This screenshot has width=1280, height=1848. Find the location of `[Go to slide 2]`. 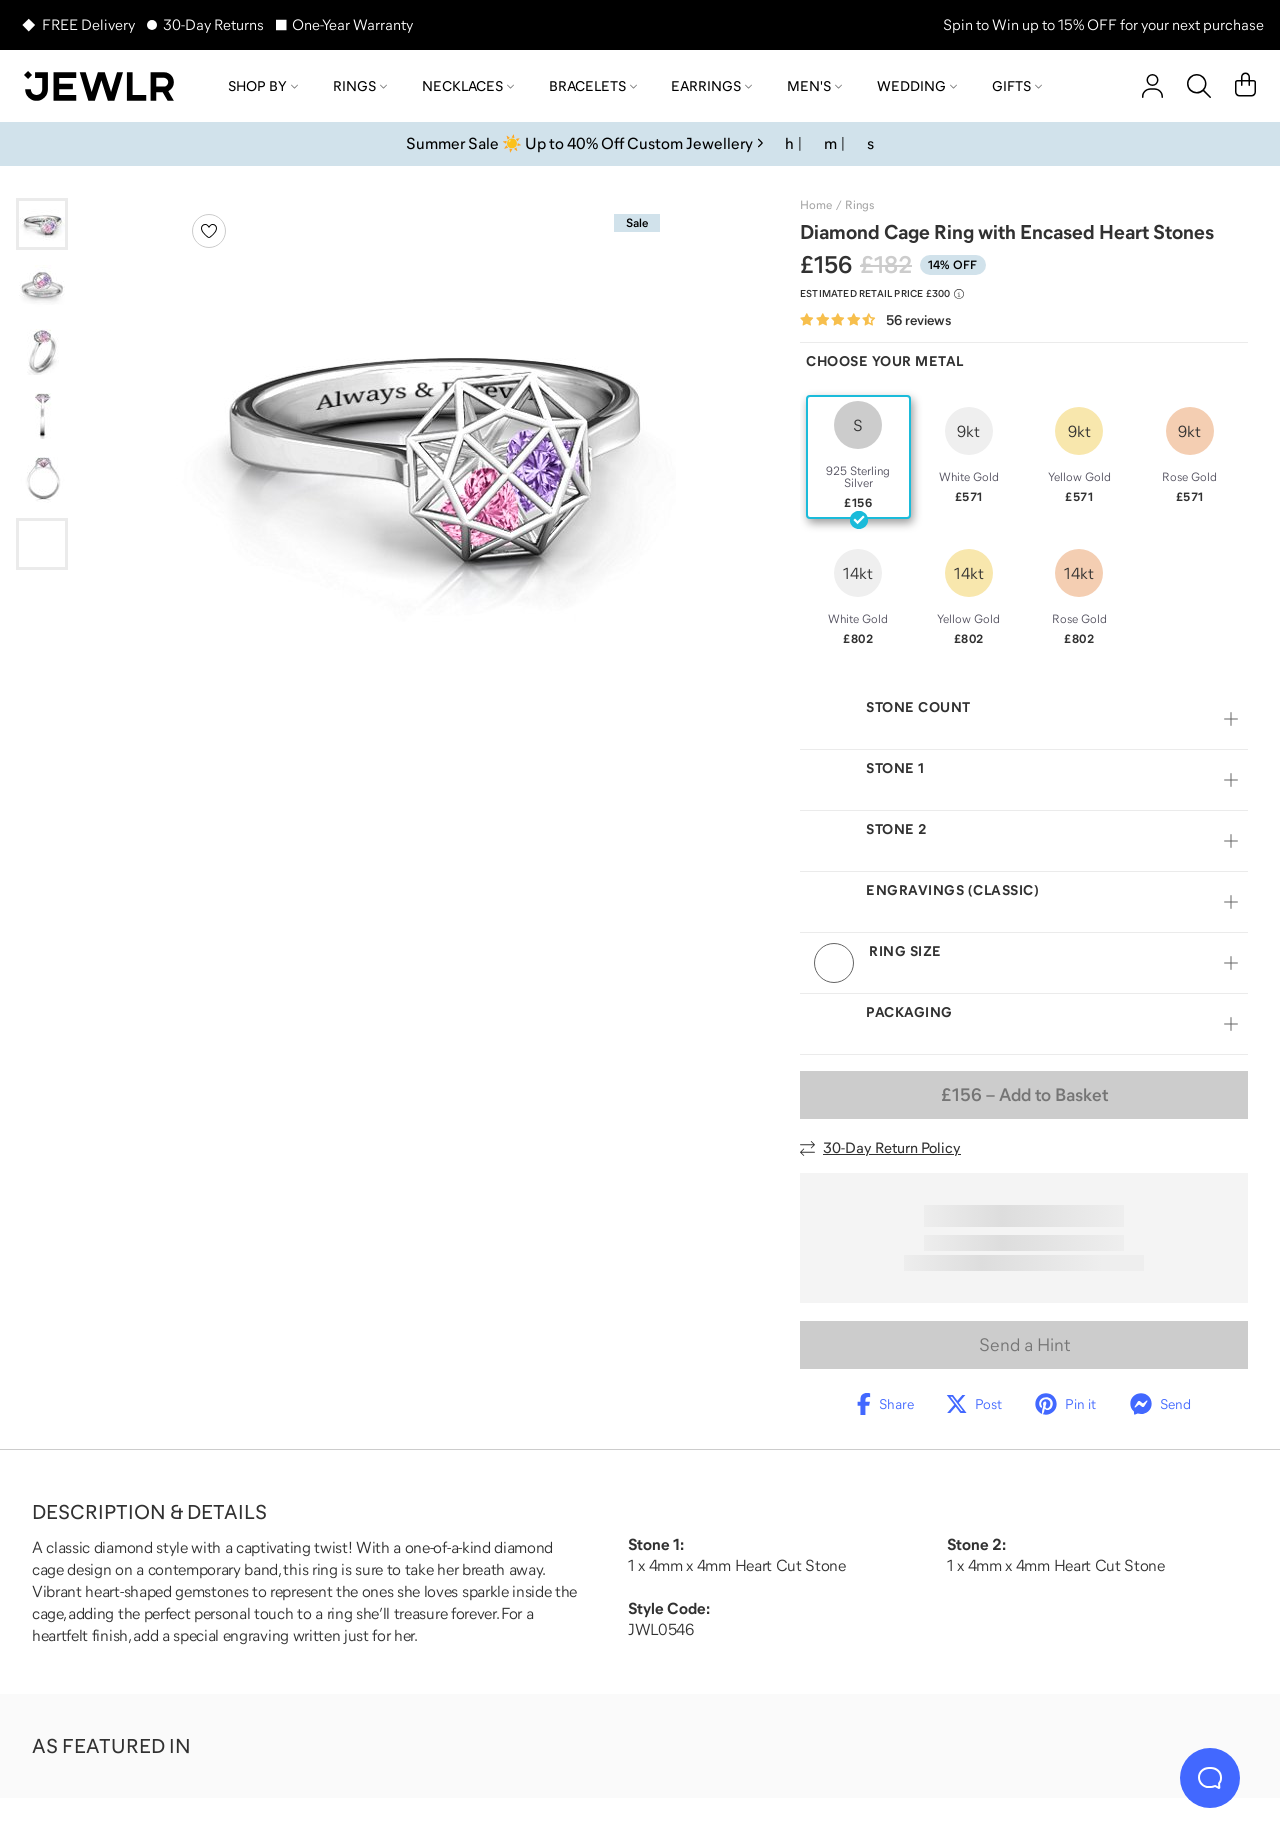

[Go to slide 2] is located at coordinates (42, 288).